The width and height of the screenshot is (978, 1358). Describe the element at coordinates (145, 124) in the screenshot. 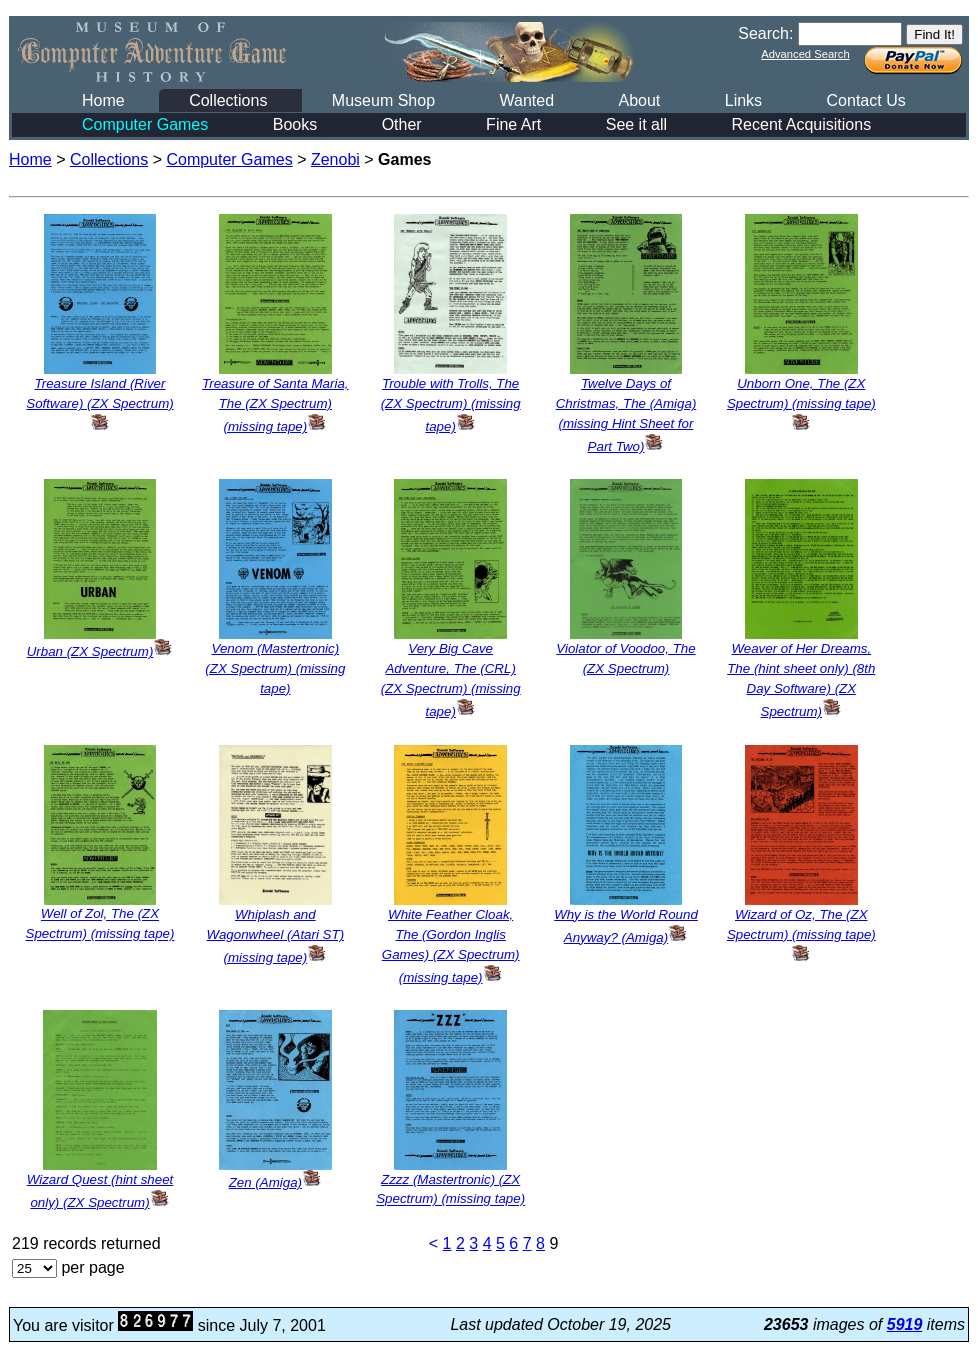

I see `Computer Games` at that location.